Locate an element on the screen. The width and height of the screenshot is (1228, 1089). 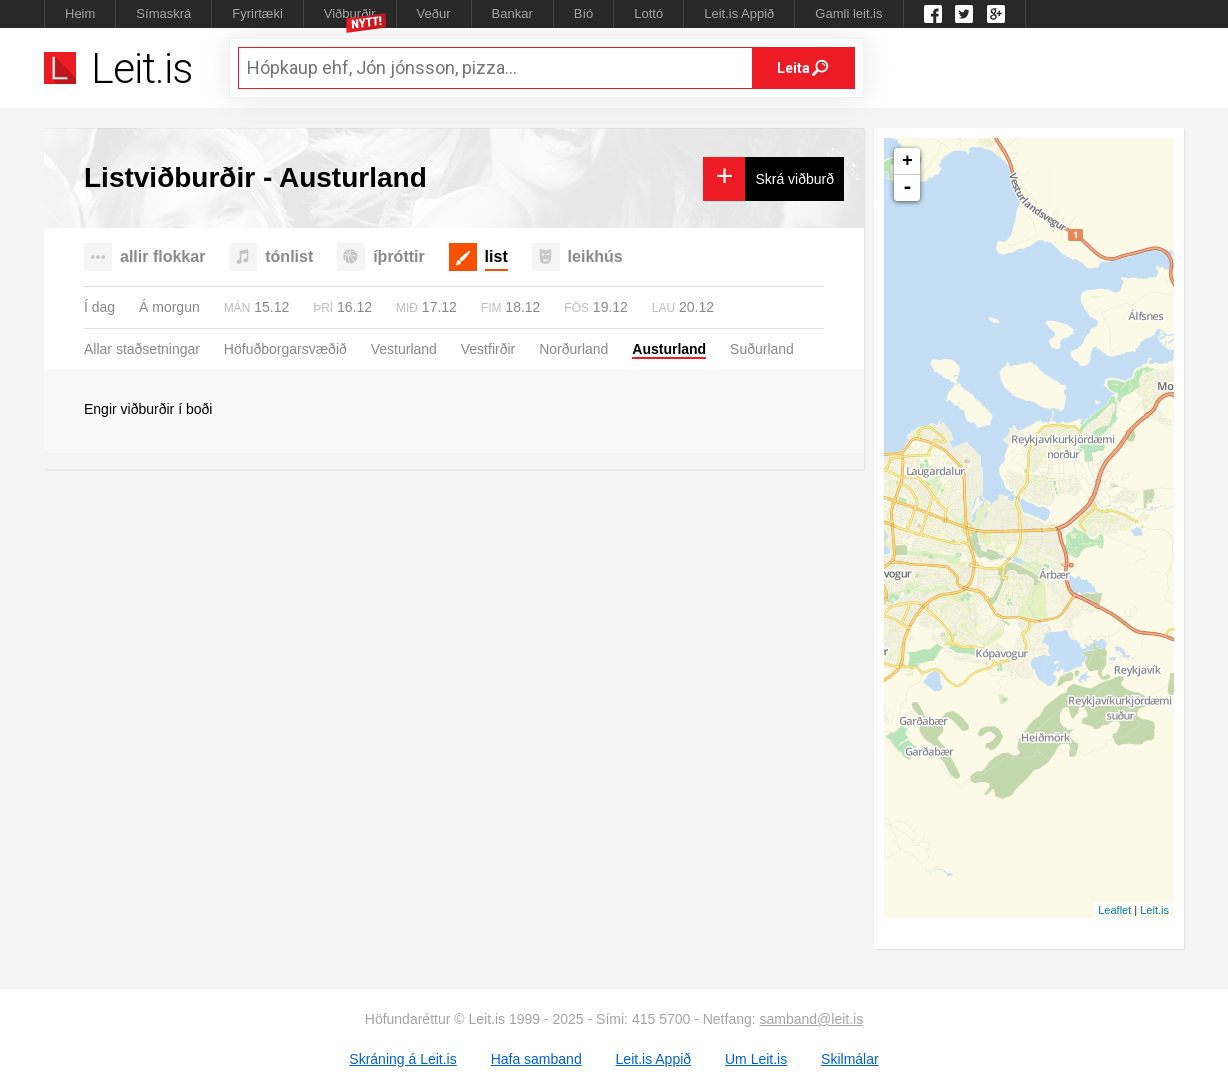
Vestfirðir is located at coordinates (488, 349).